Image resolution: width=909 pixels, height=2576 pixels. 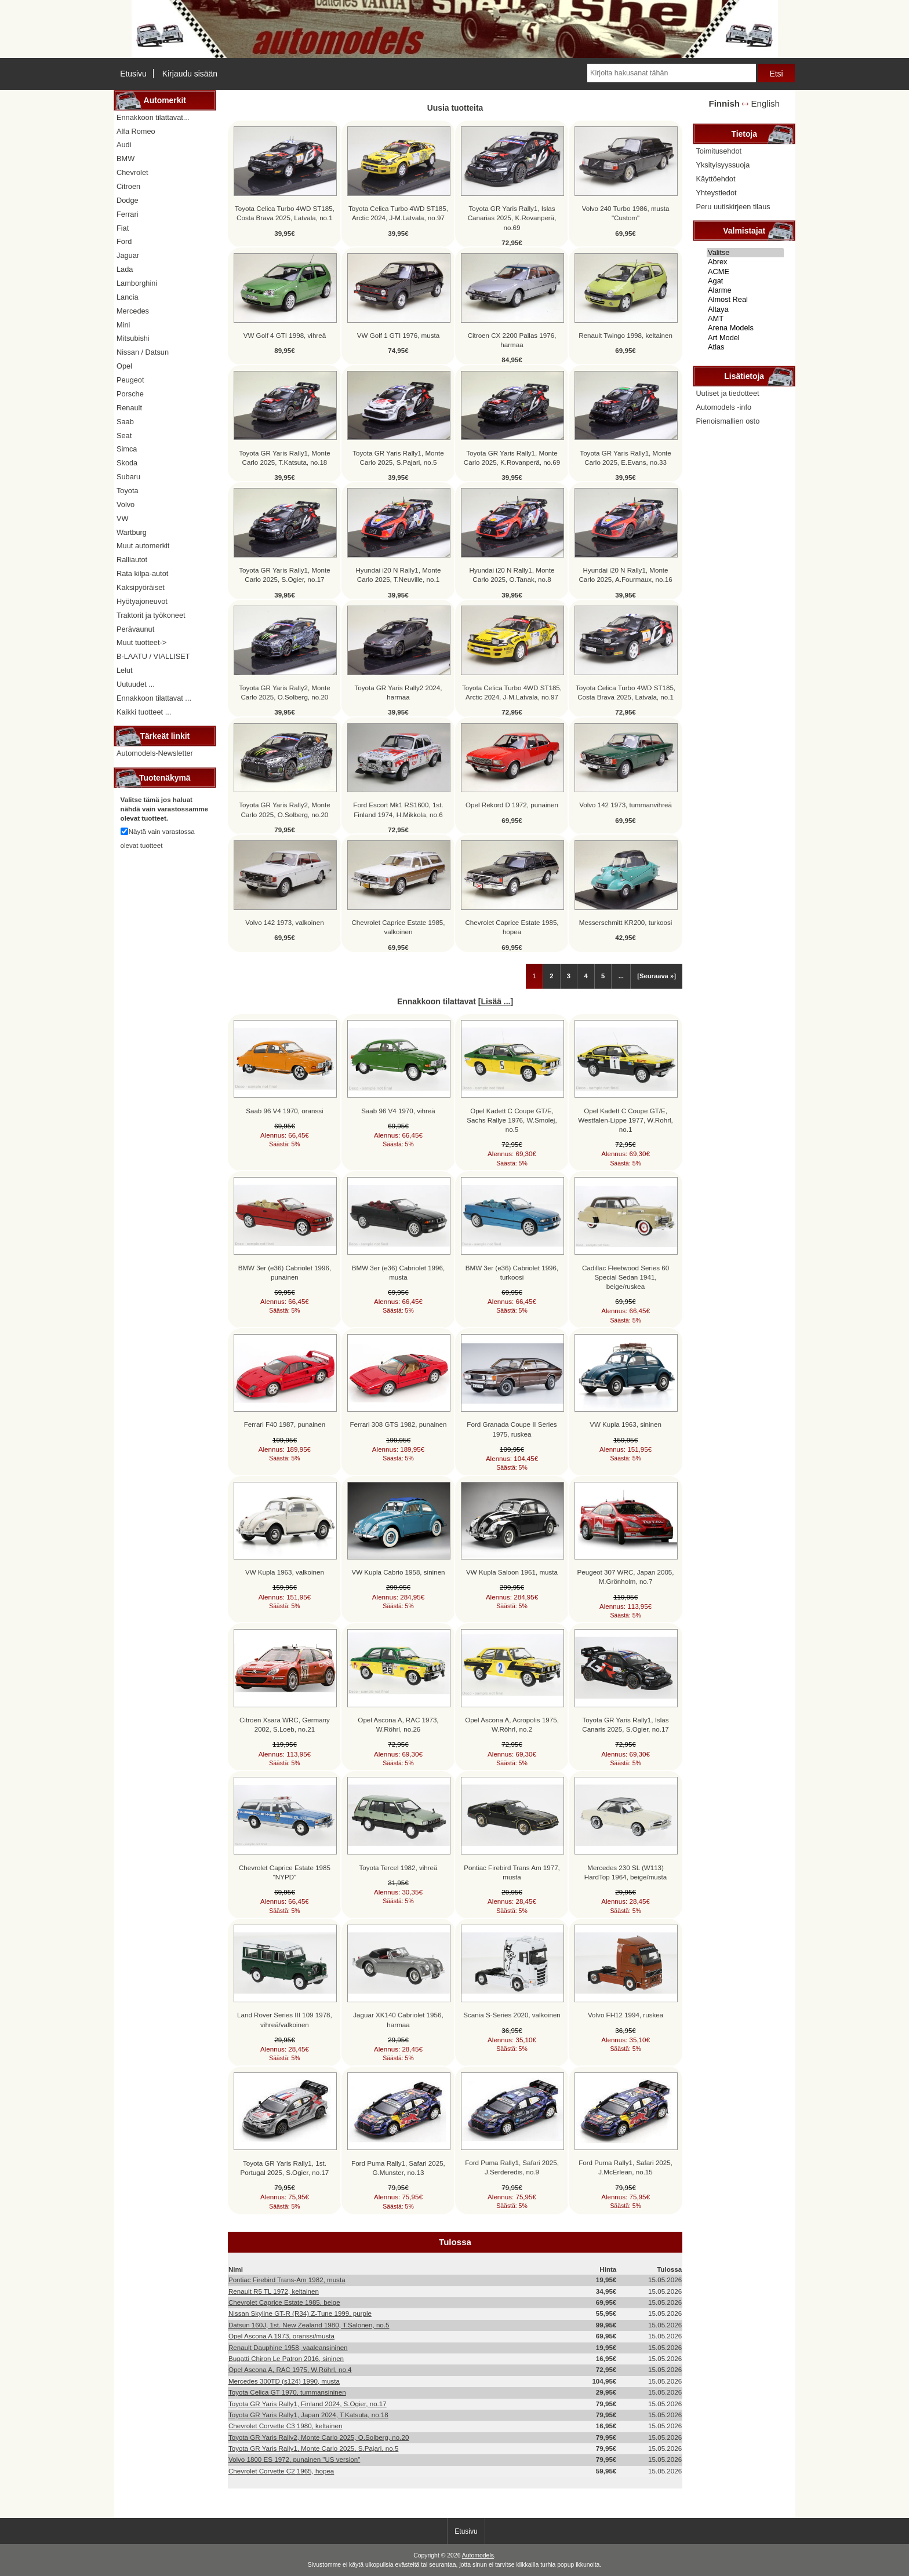 What do you see at coordinates (128, 490) in the screenshot?
I see `Toyota` at bounding box center [128, 490].